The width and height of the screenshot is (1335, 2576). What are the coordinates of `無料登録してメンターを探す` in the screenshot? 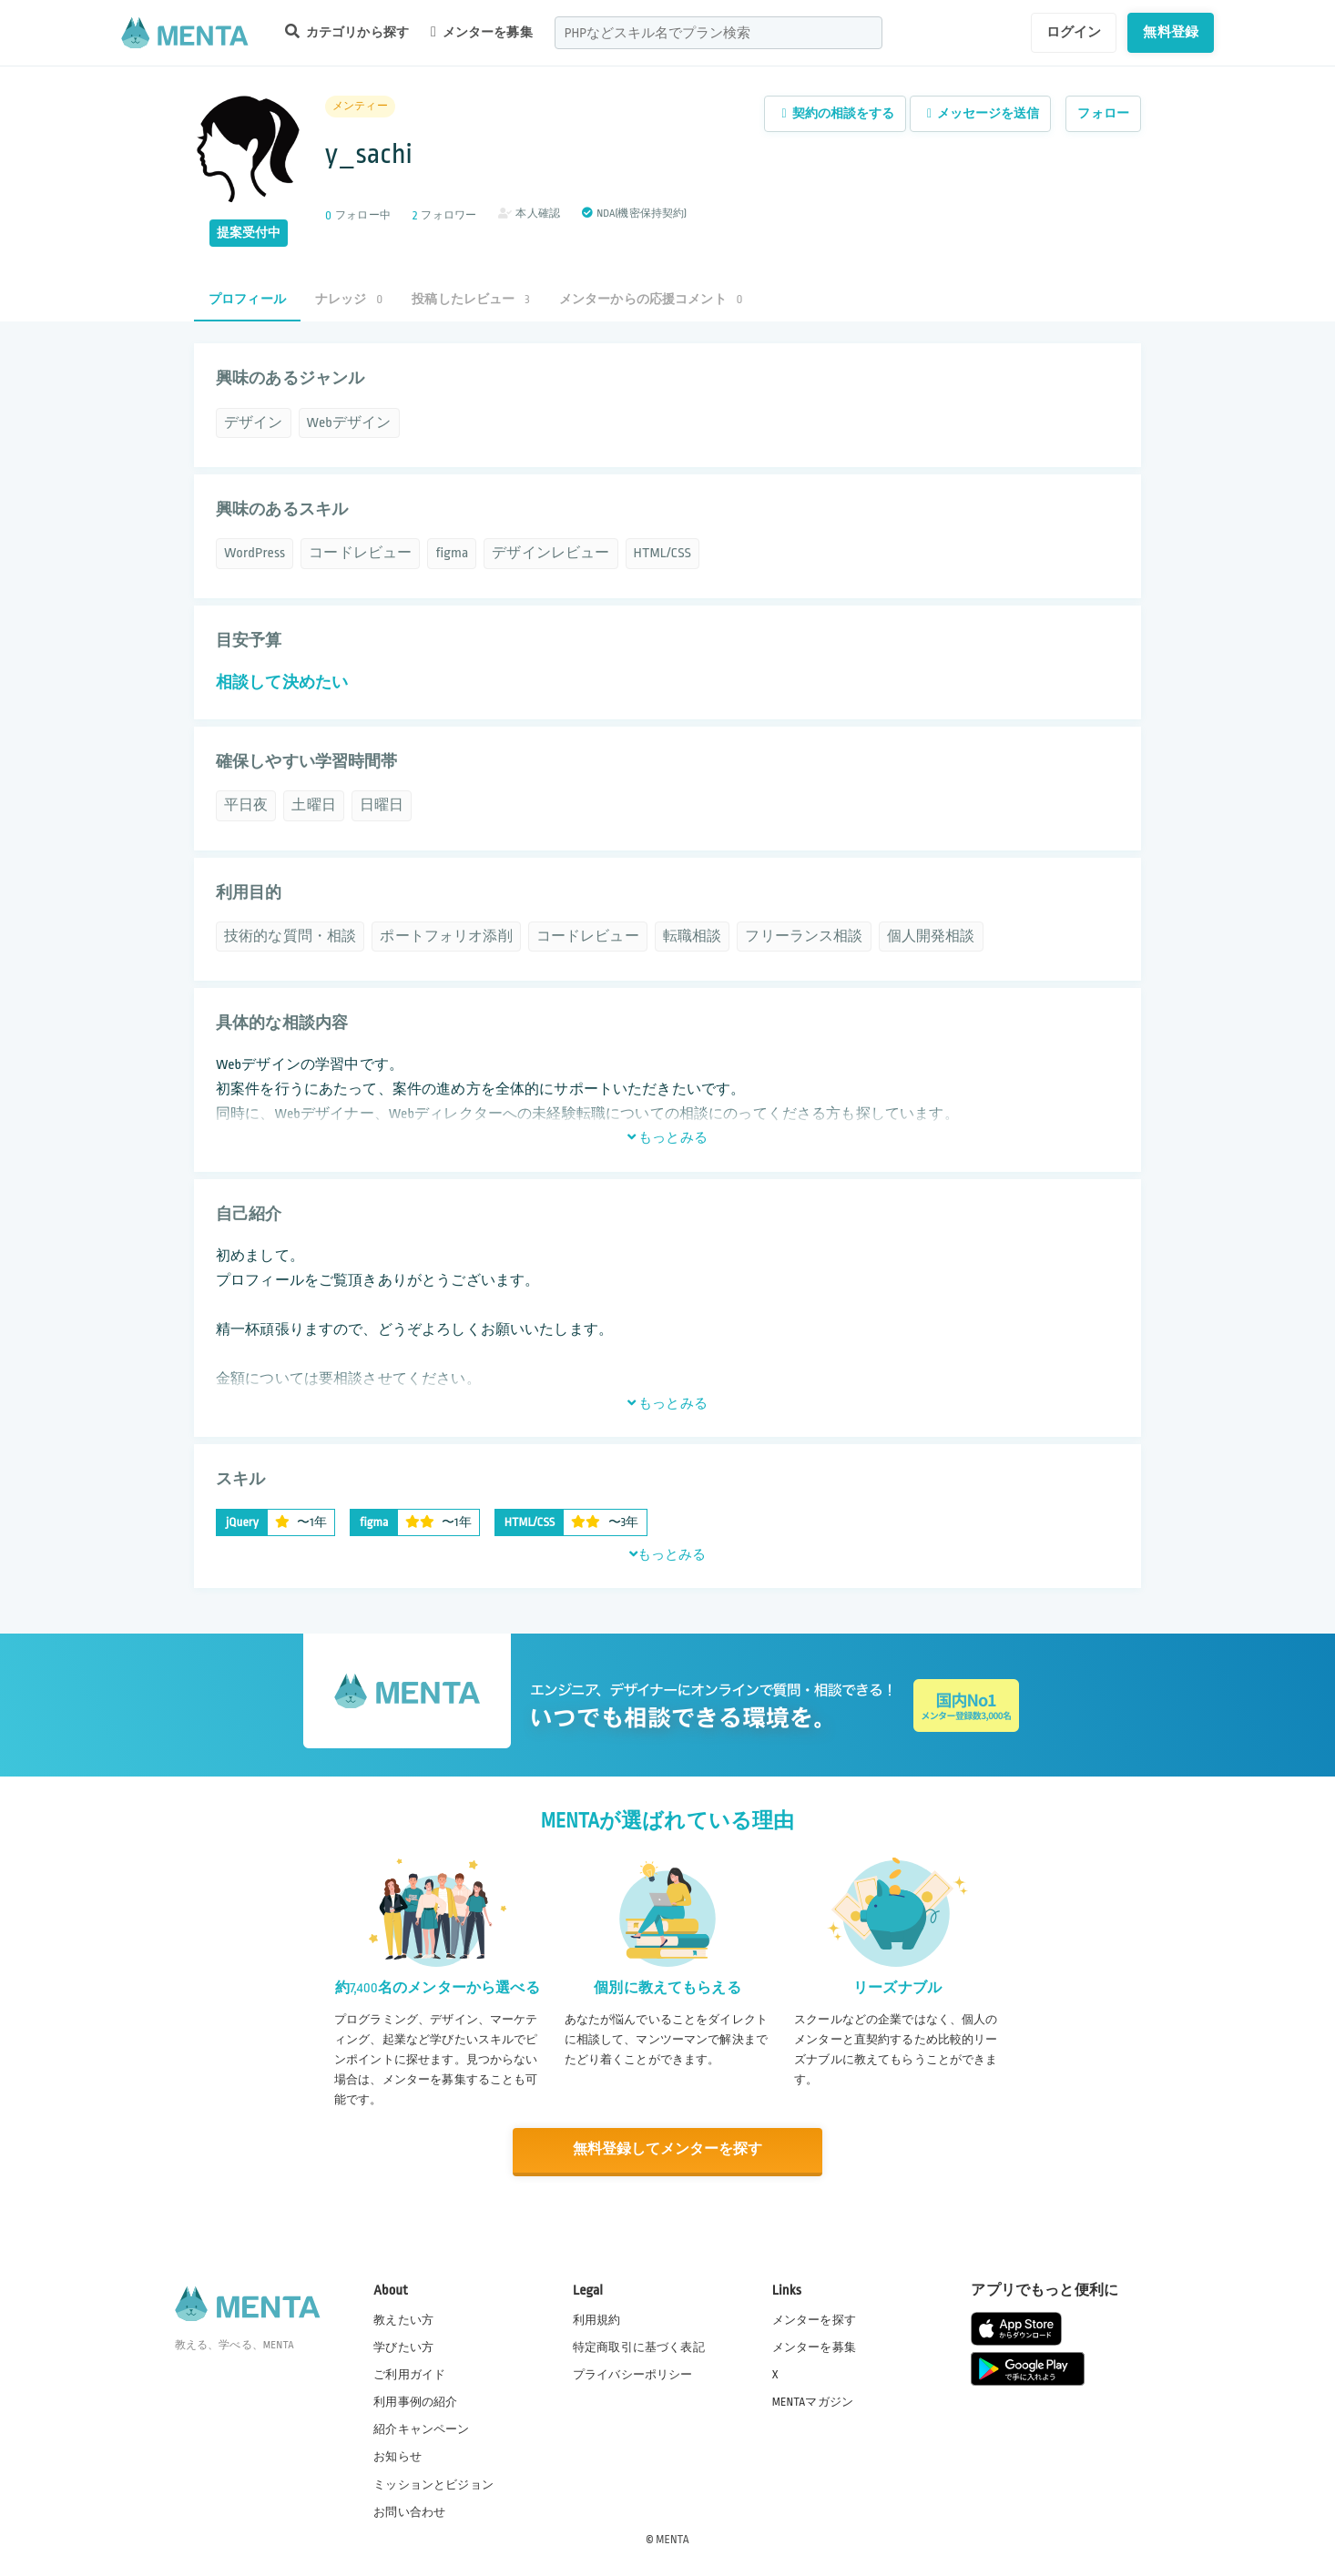 It's located at (667, 2150).